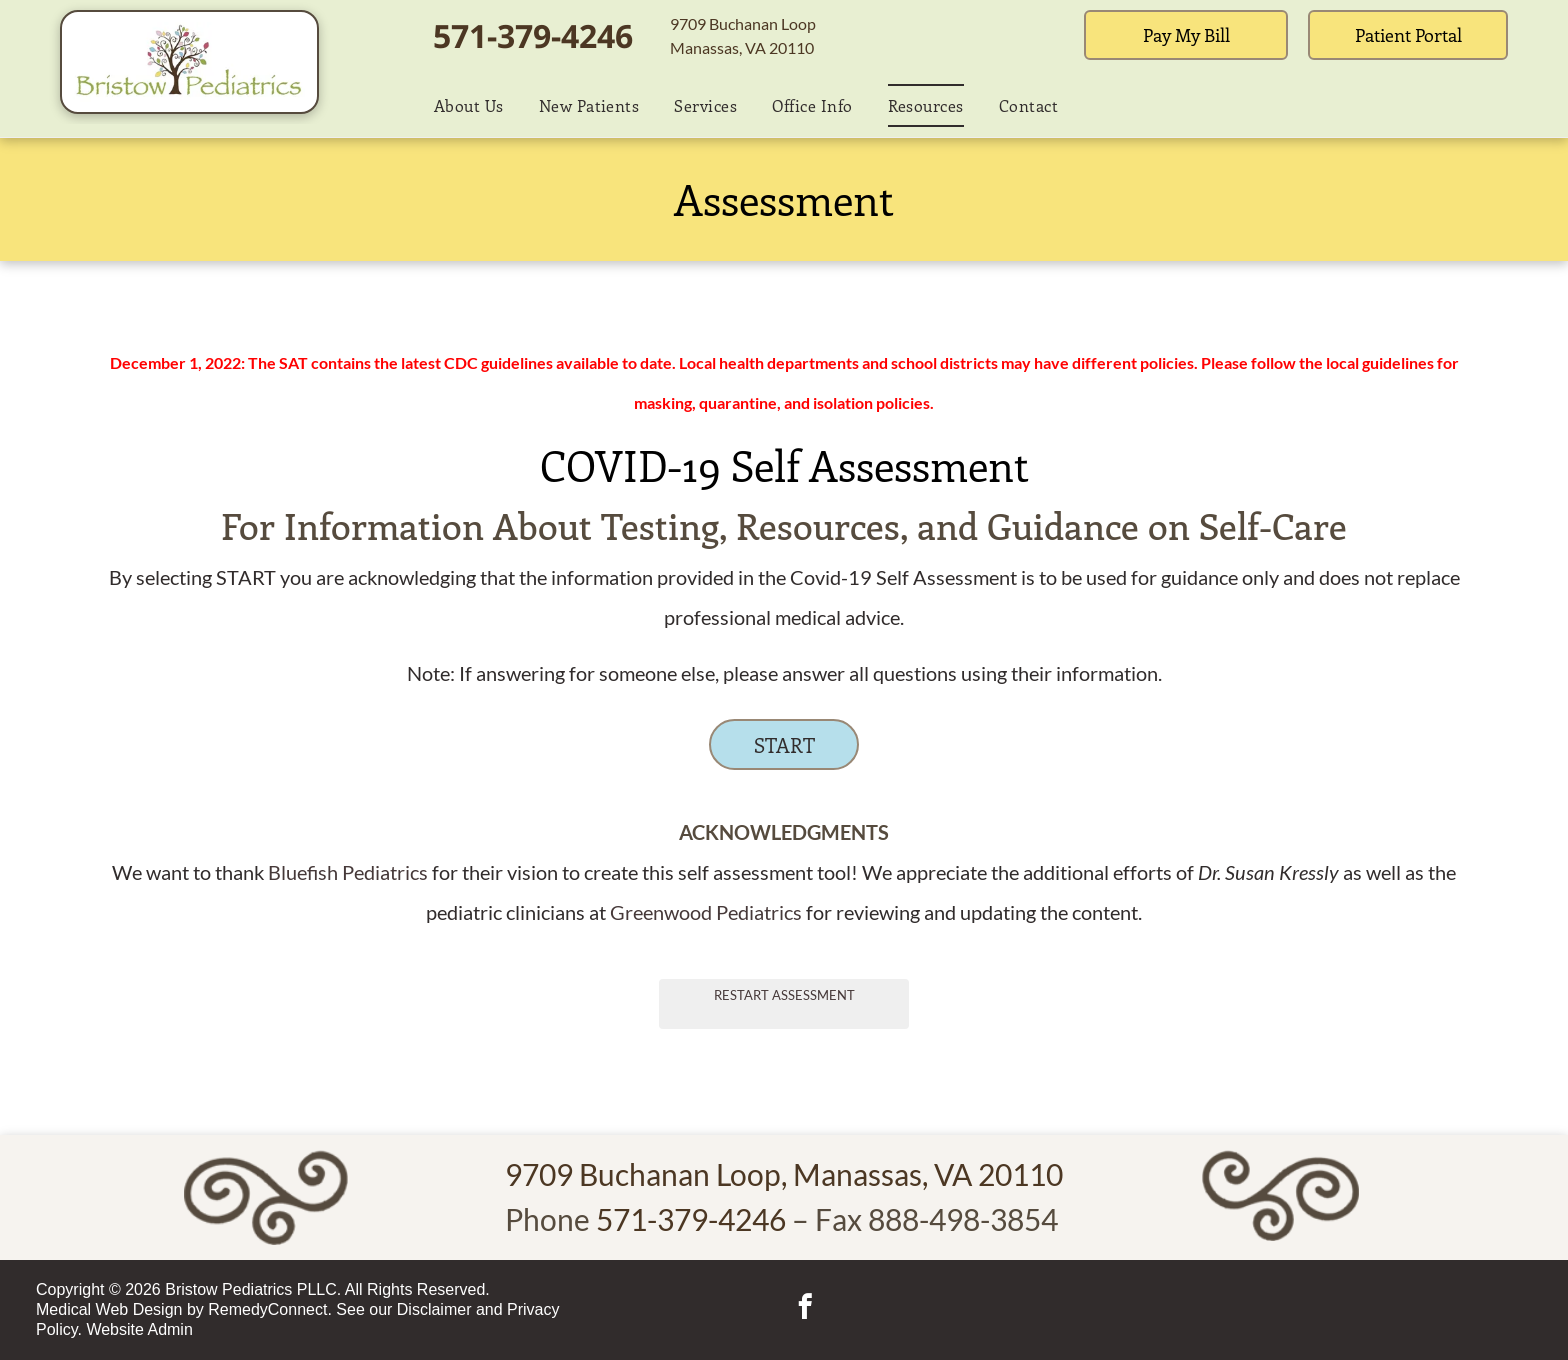 The image size is (1568, 1360). Describe the element at coordinates (434, 1309) in the screenshot. I see `Disclaimer` at that location.